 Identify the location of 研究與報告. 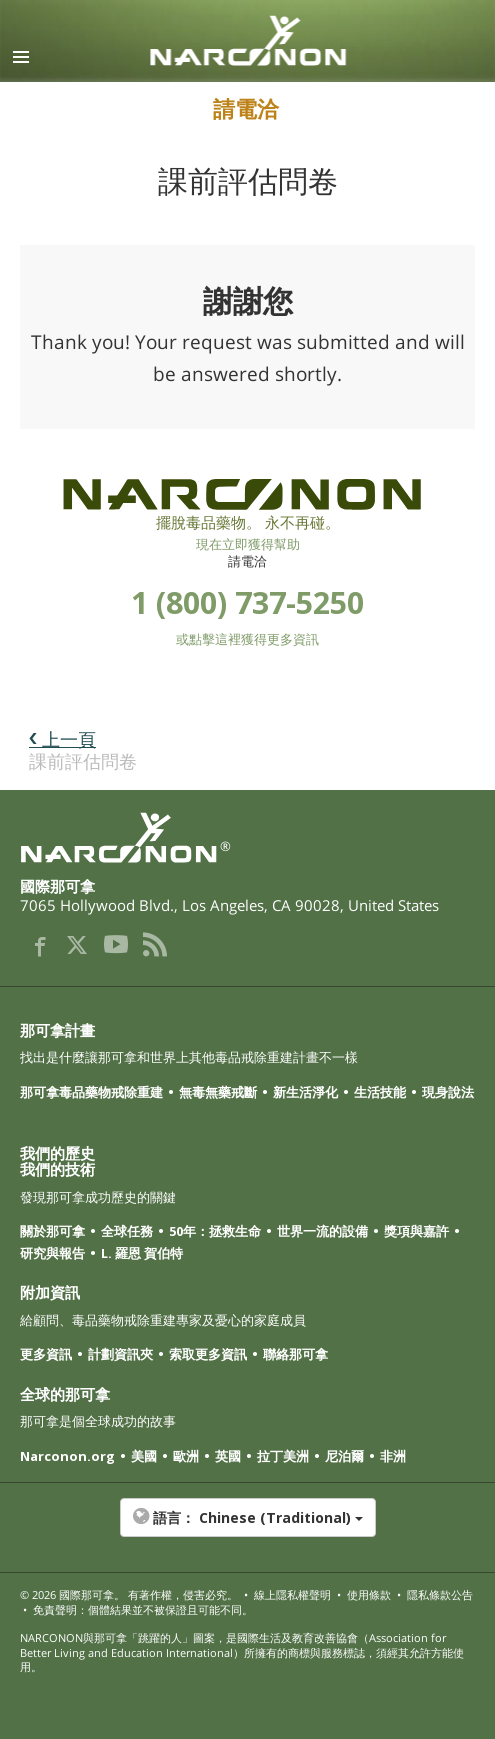
(52, 1253).